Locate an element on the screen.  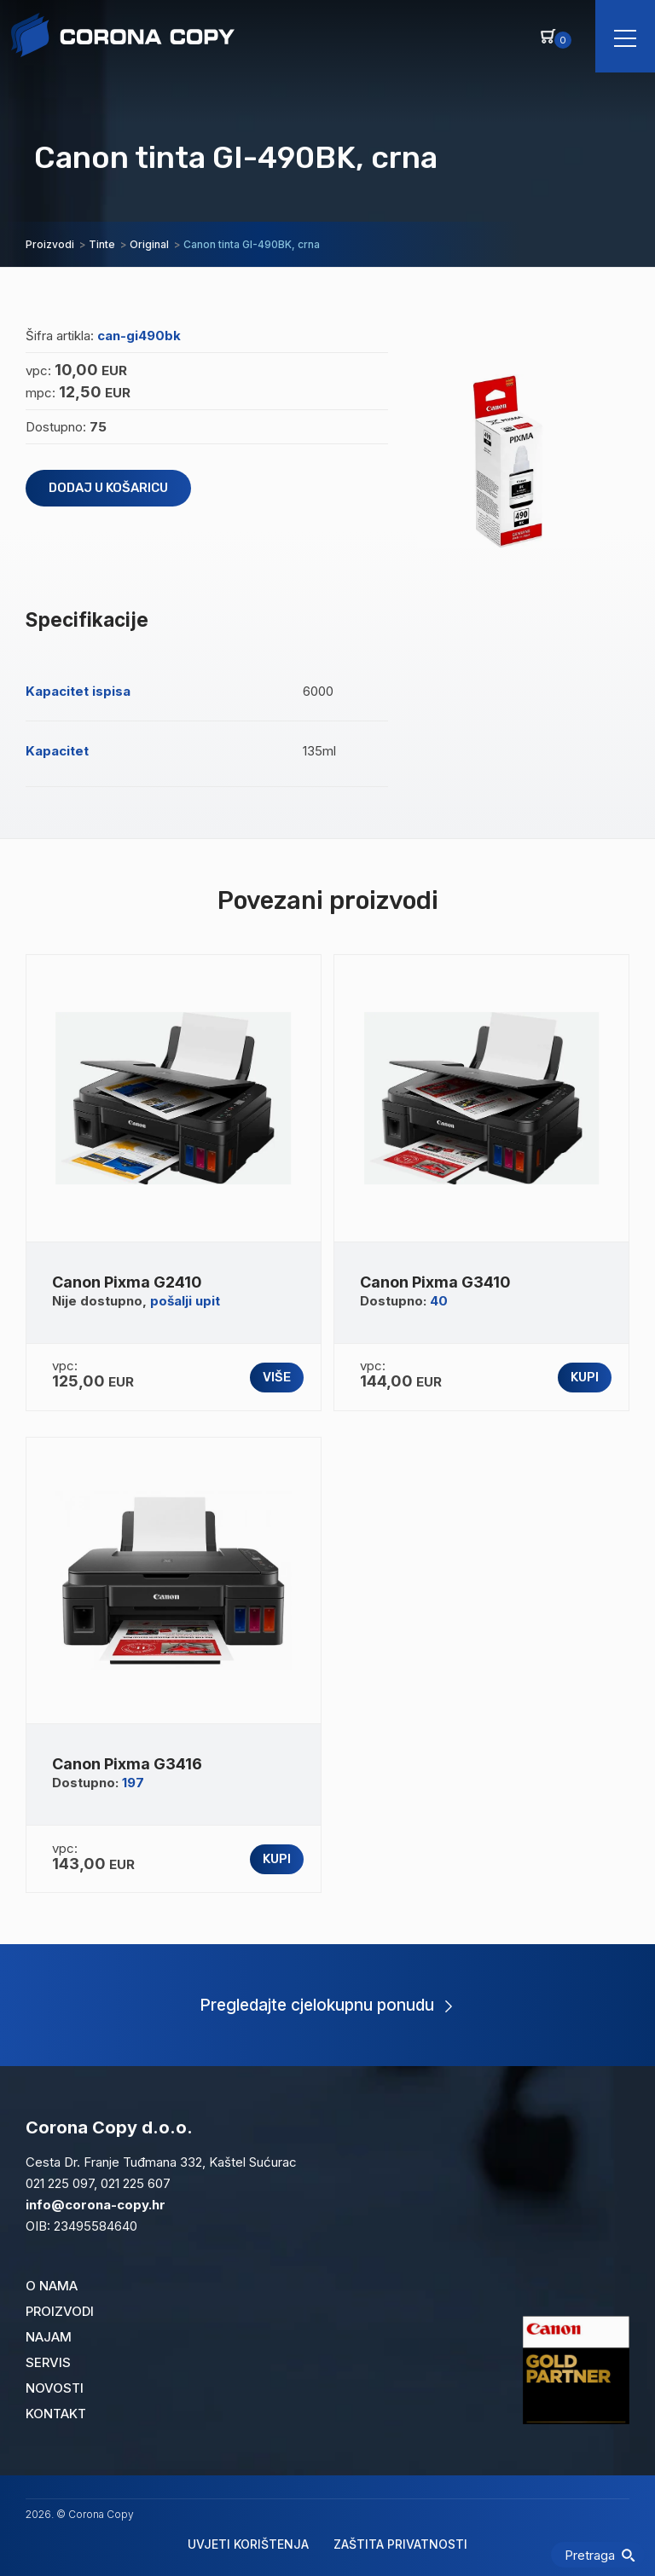
Pregledajte cjelokupnu ponudu is located at coordinates (326, 2005).